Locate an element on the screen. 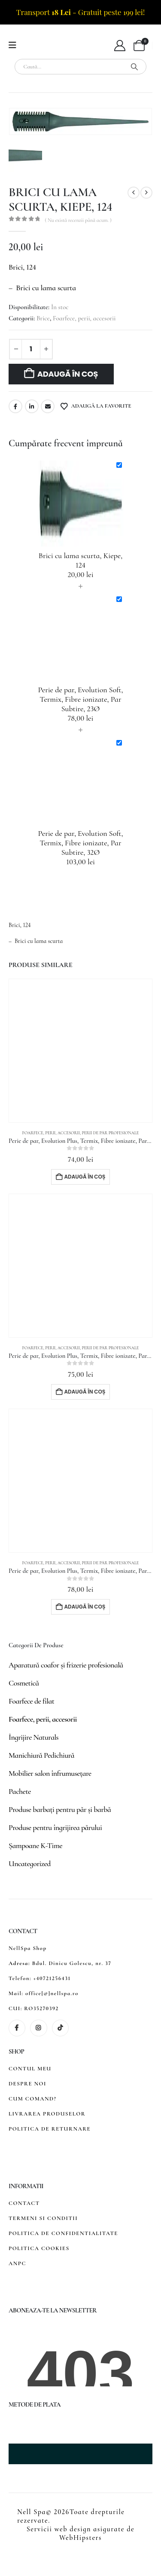  ANPC is located at coordinates (17, 2263).